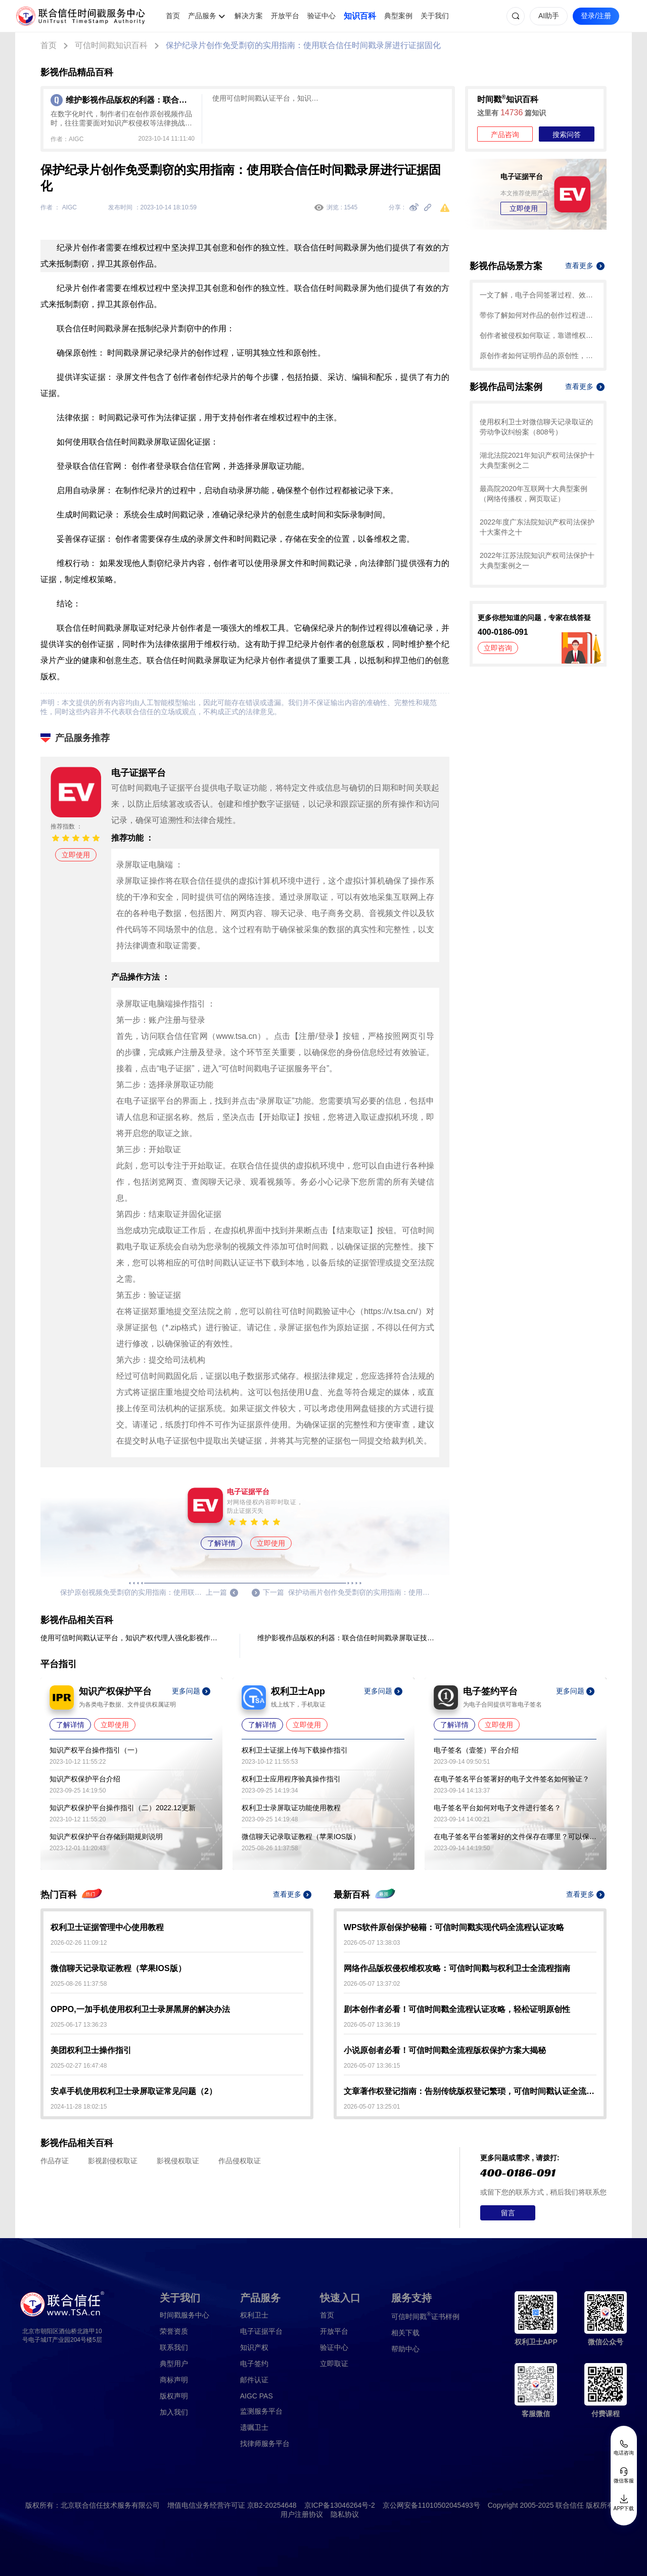  What do you see at coordinates (285, 16) in the screenshot?
I see `开放平台` at bounding box center [285, 16].